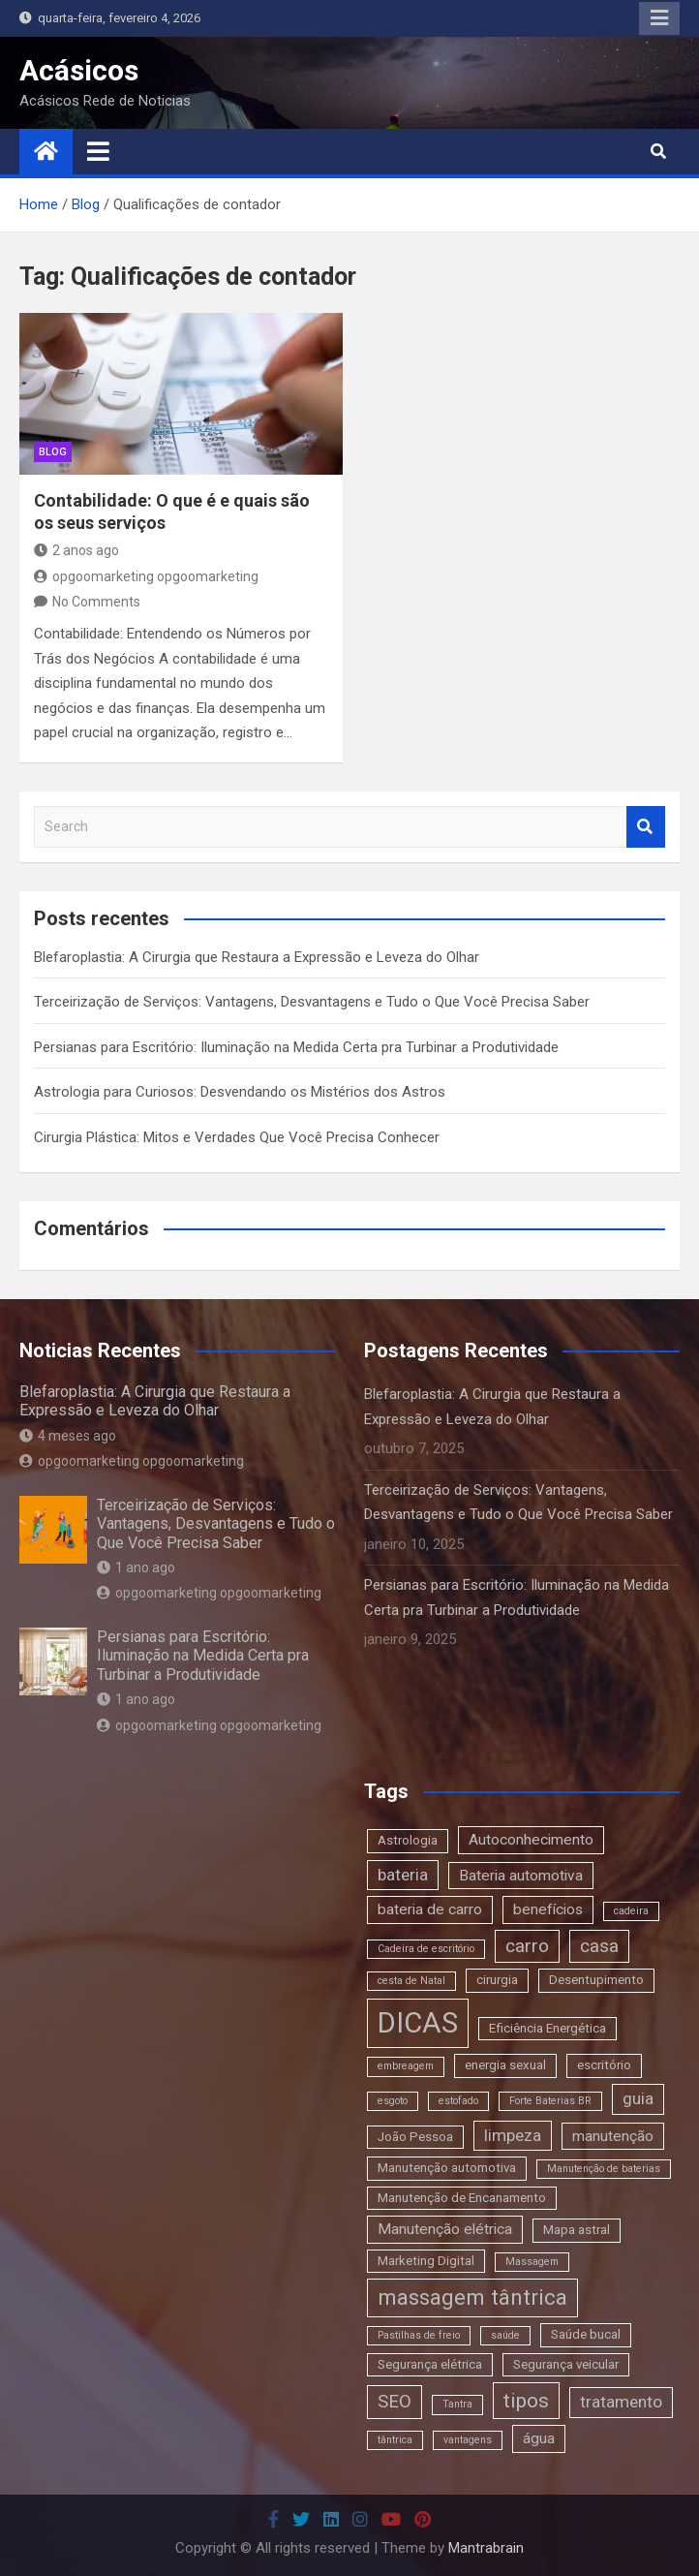 The image size is (699, 2576). Describe the element at coordinates (96, 601) in the screenshot. I see `No Comments` at that location.